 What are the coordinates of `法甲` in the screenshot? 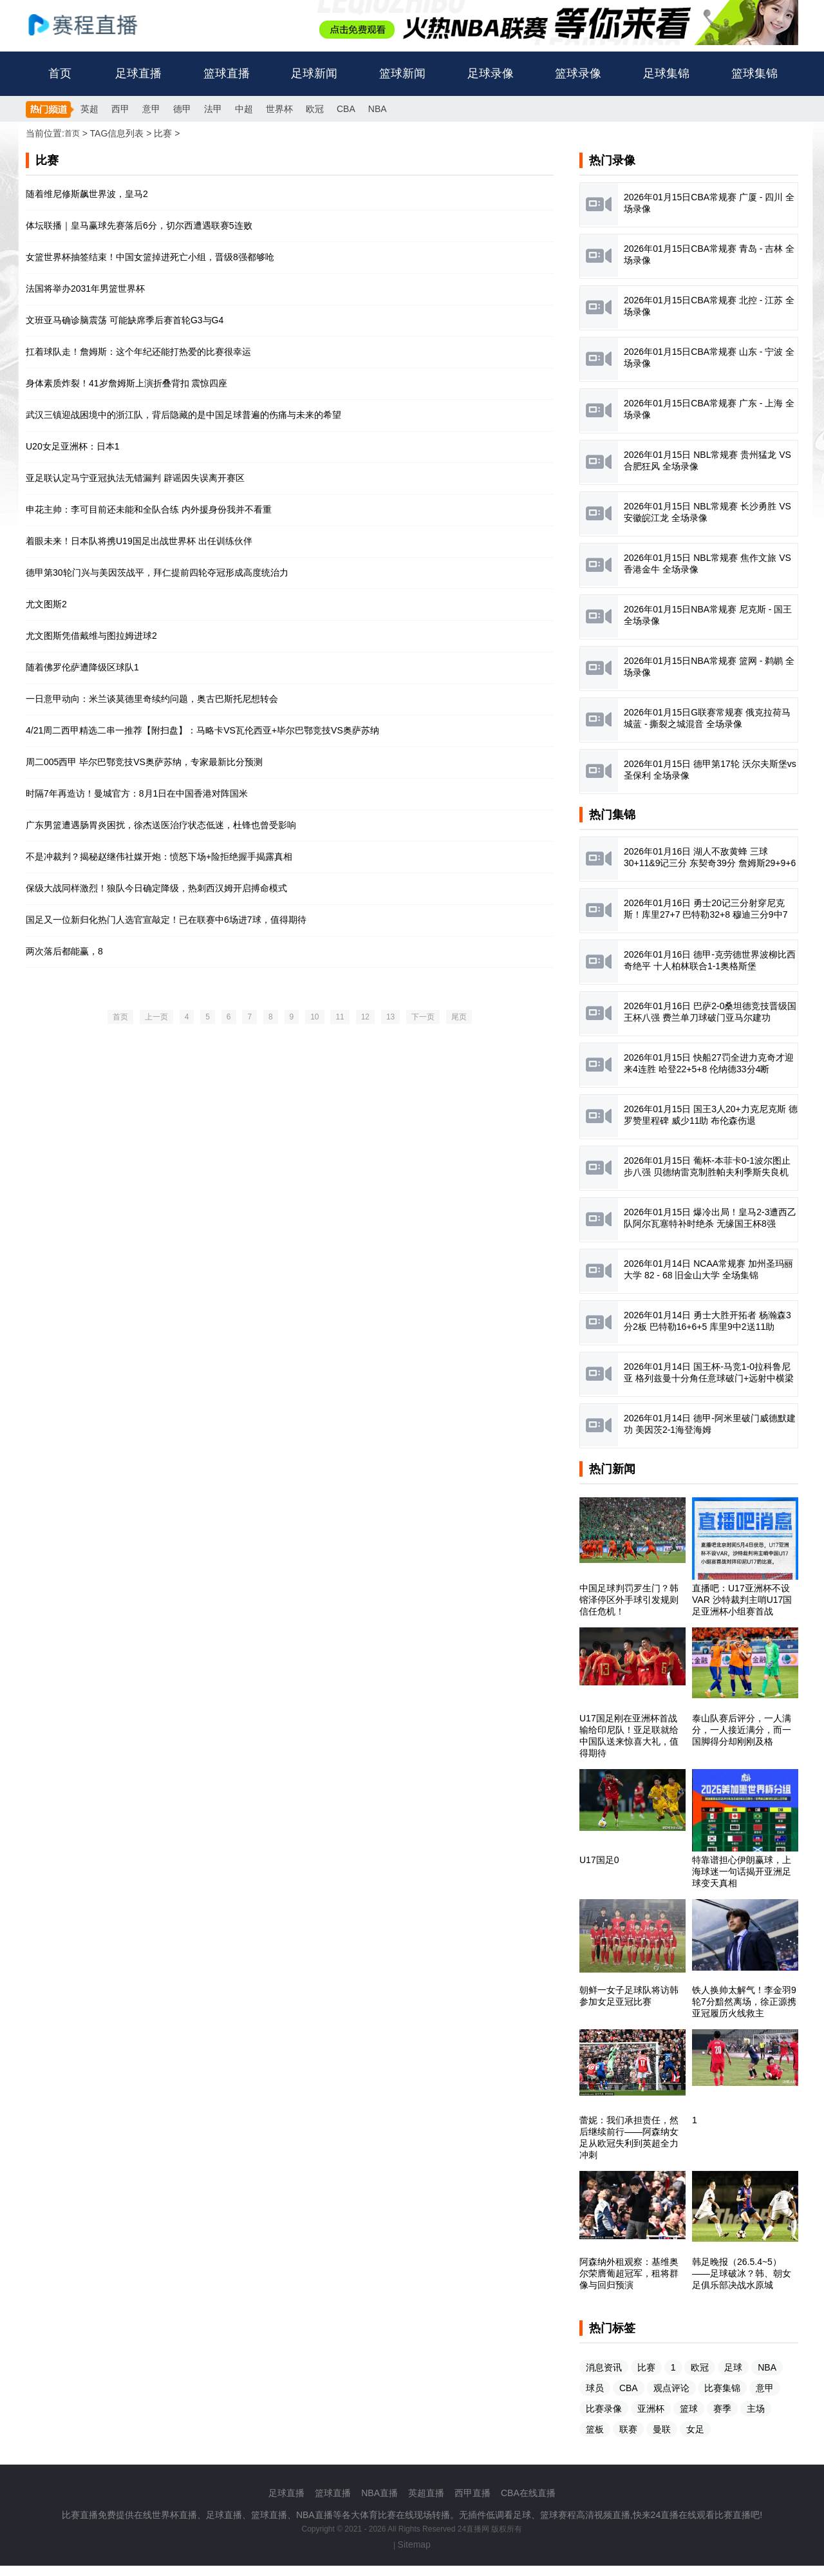 It's located at (213, 109).